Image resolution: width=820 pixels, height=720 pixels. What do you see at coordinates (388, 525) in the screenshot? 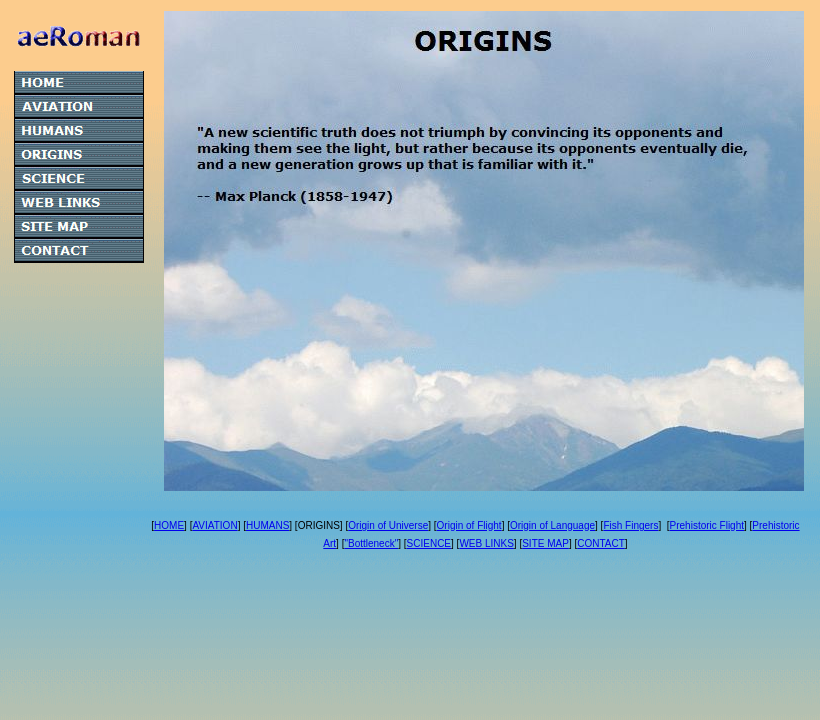
I see `Origin of Universe` at bounding box center [388, 525].